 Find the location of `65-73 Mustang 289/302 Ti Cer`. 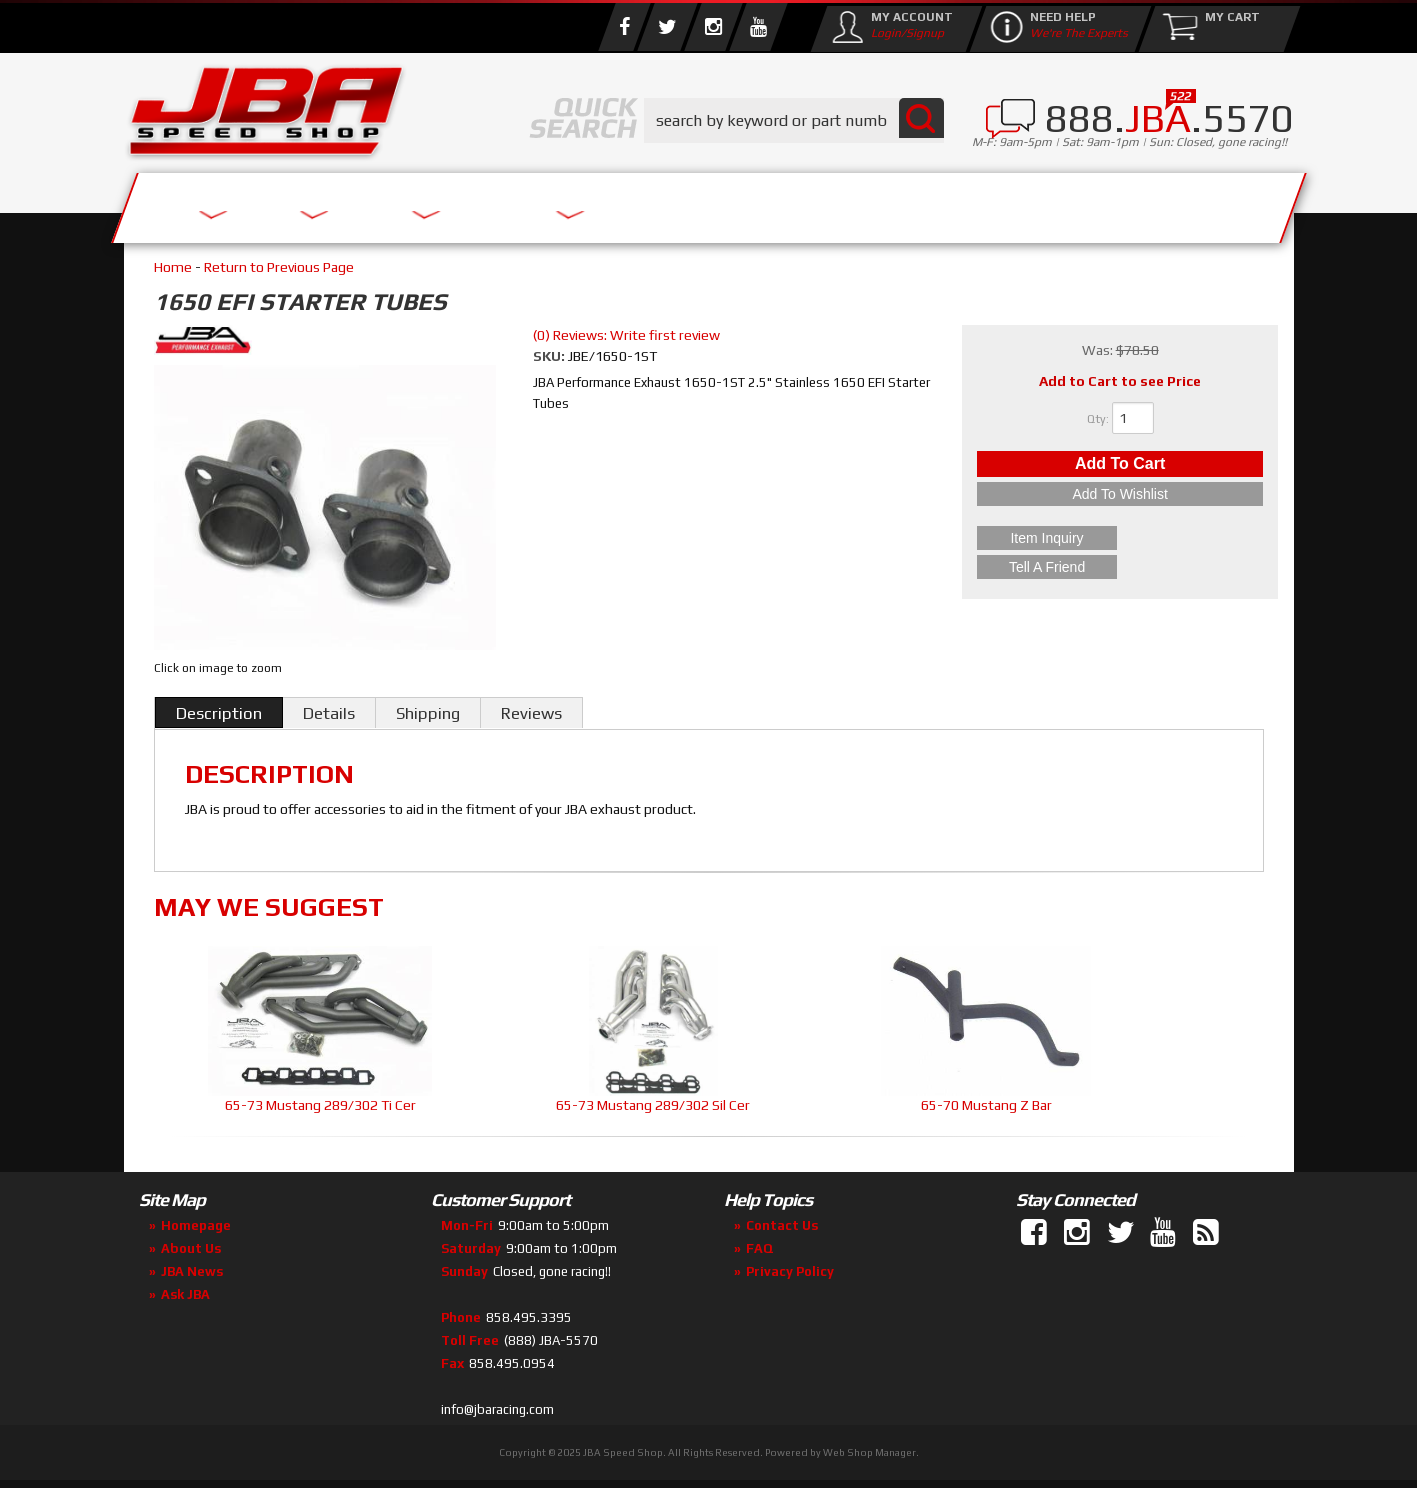

65-73 Mustang 289/302 Ti Cer is located at coordinates (320, 1105).